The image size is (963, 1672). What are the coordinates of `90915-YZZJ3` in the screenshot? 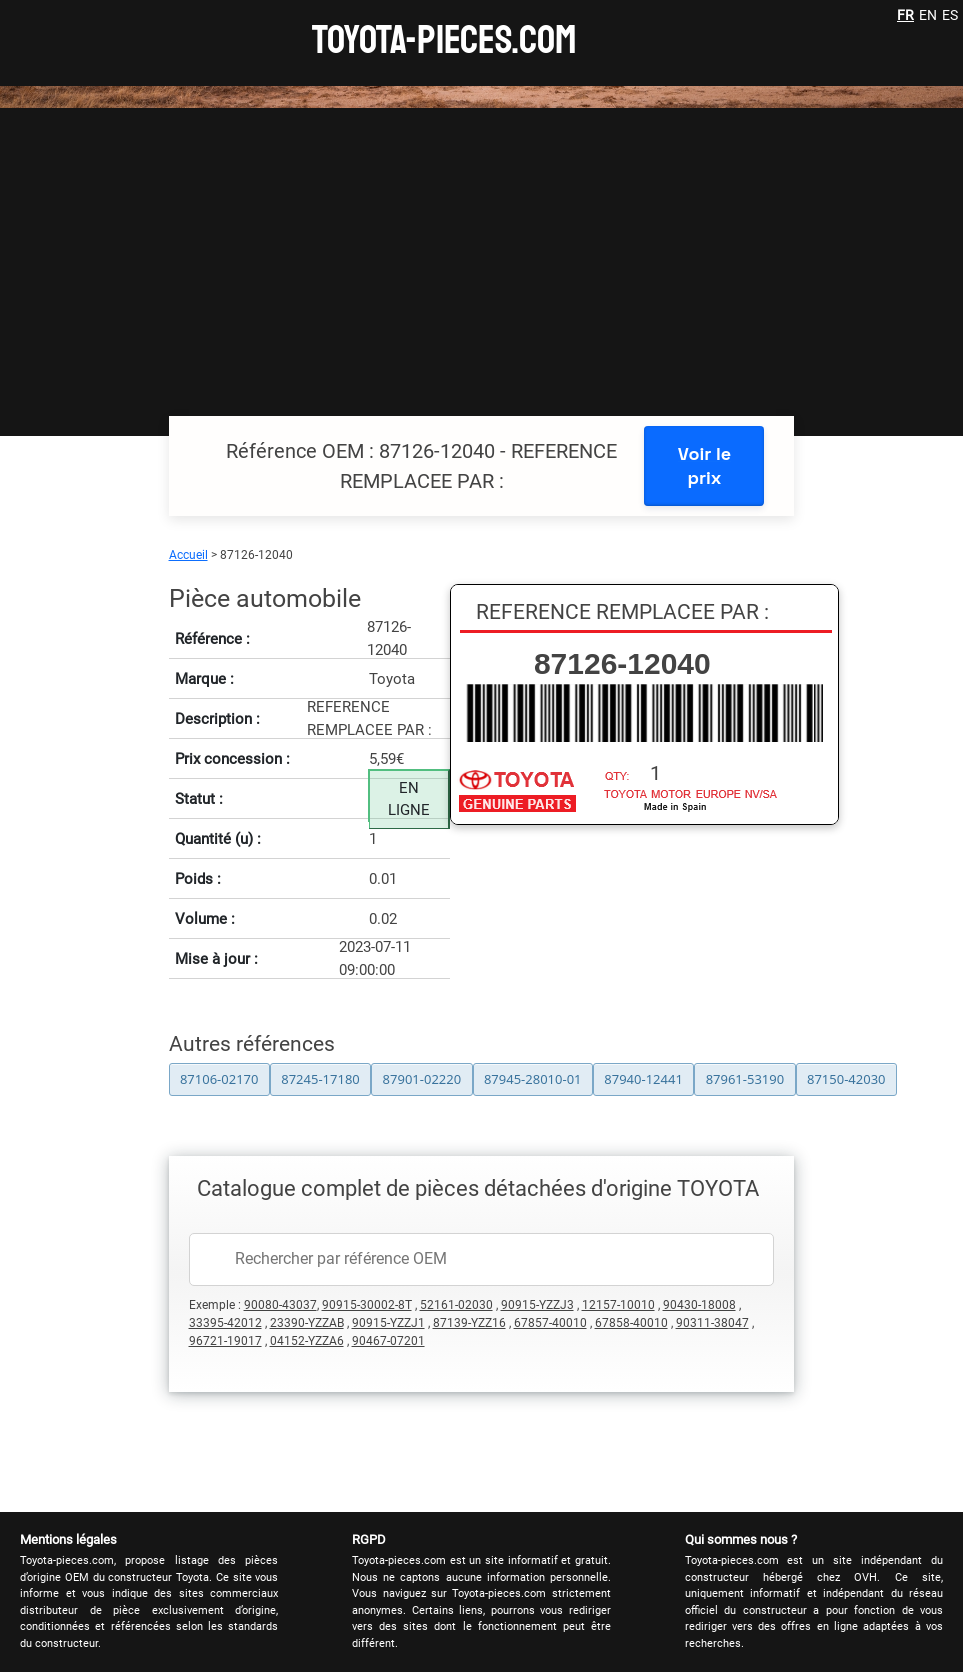 It's located at (537, 1305).